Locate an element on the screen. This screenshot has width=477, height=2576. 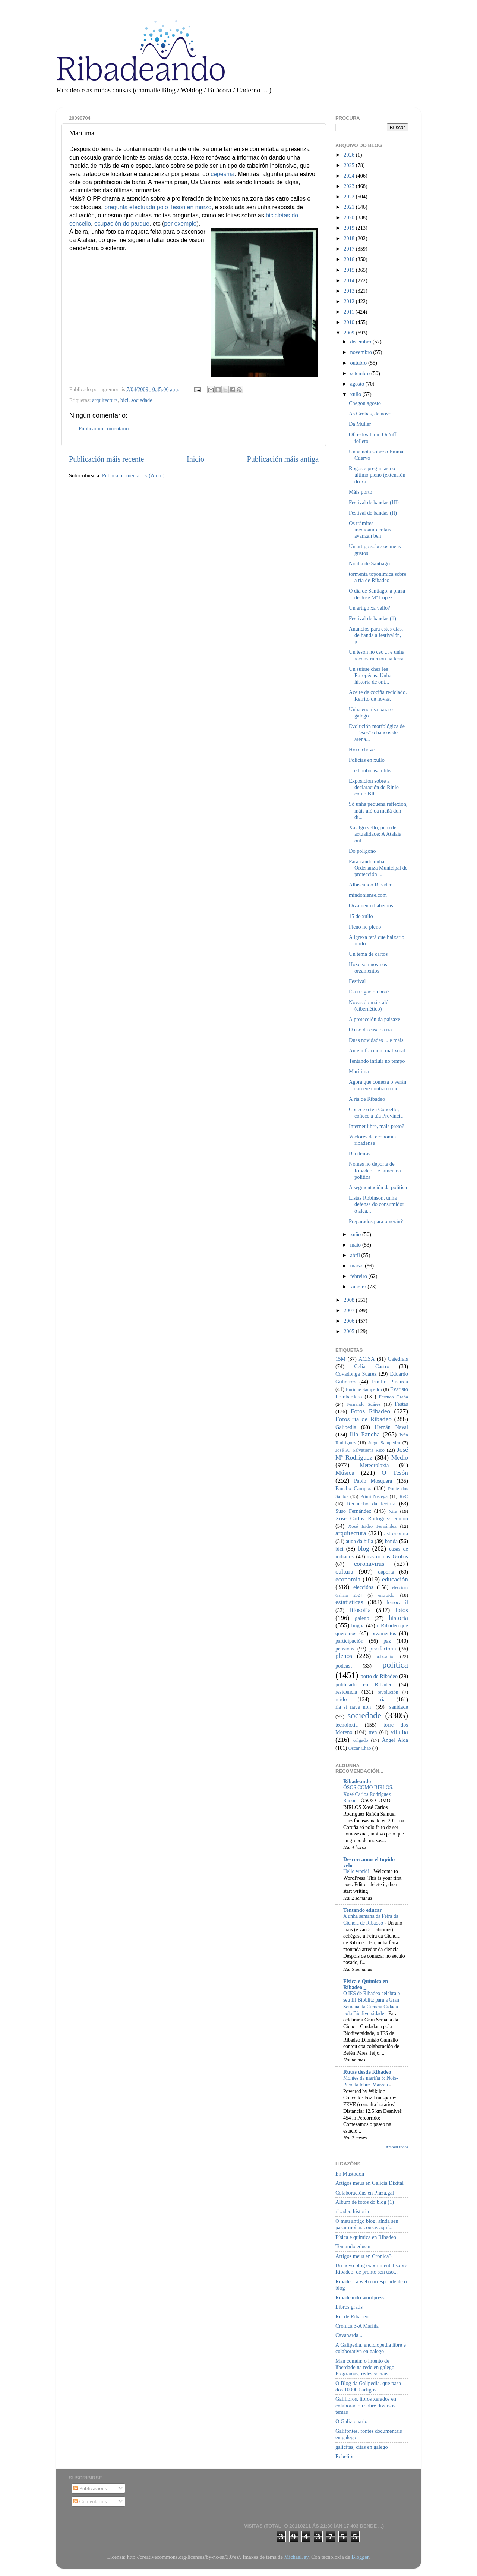
Un suisse chez les Européens. Unha historia de ont... is located at coordinates (370, 675).